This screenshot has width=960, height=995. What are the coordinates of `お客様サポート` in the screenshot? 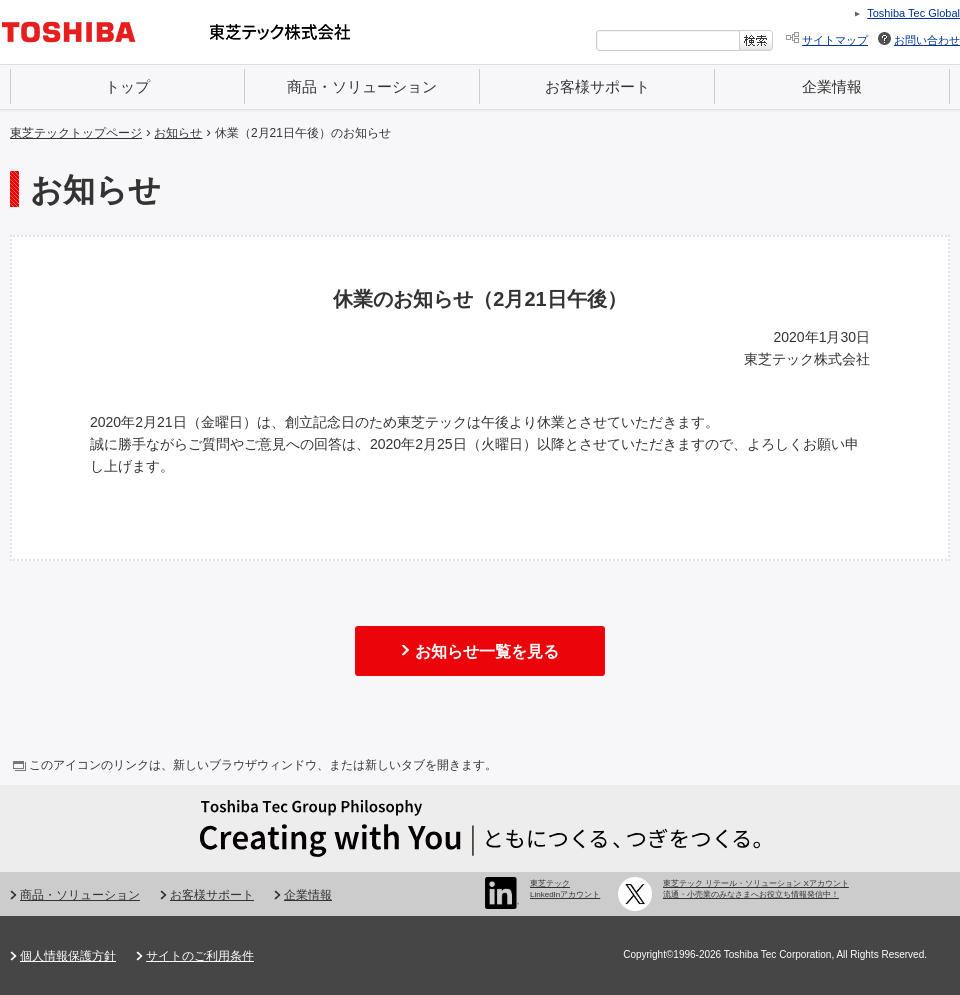 It's located at (597, 86).